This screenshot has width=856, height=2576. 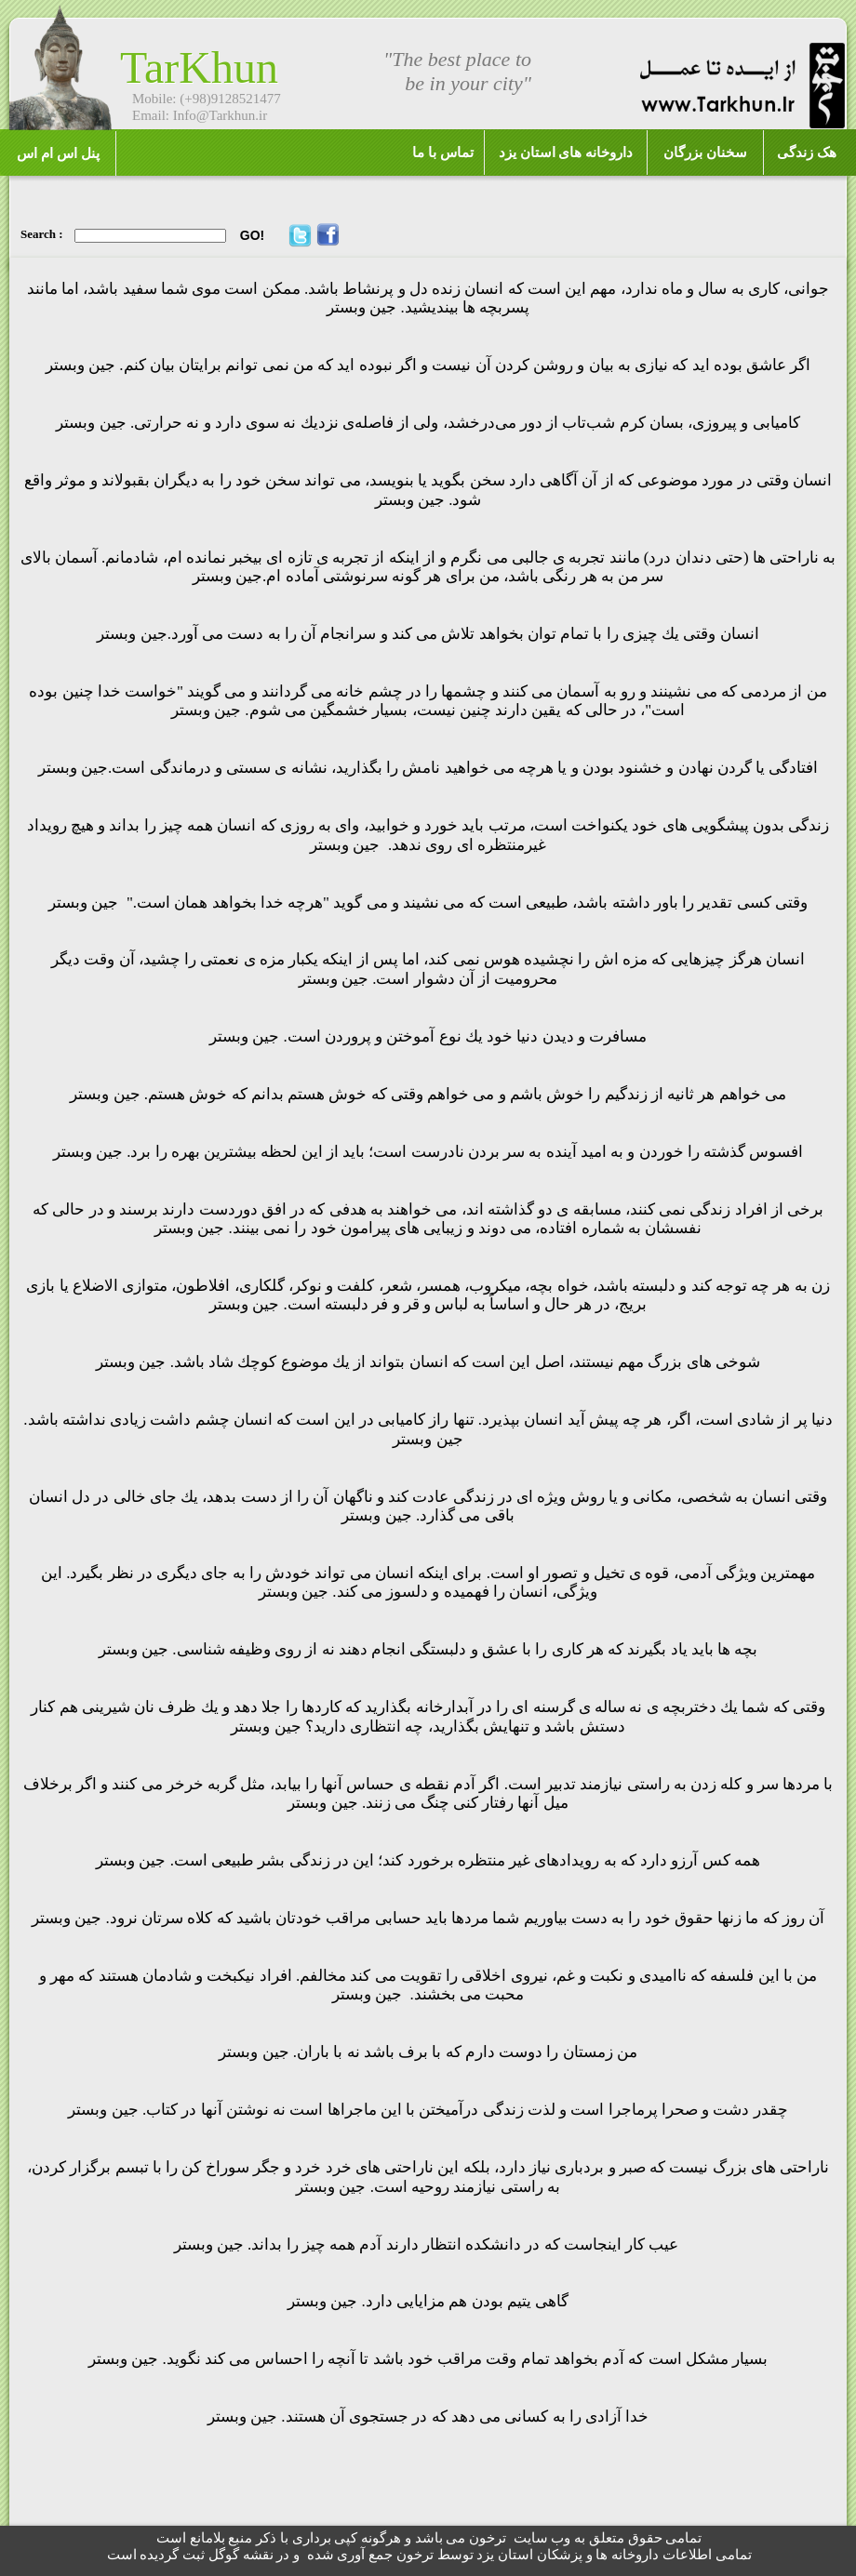 I want to click on پنل اس ام اس, so click(x=58, y=153).